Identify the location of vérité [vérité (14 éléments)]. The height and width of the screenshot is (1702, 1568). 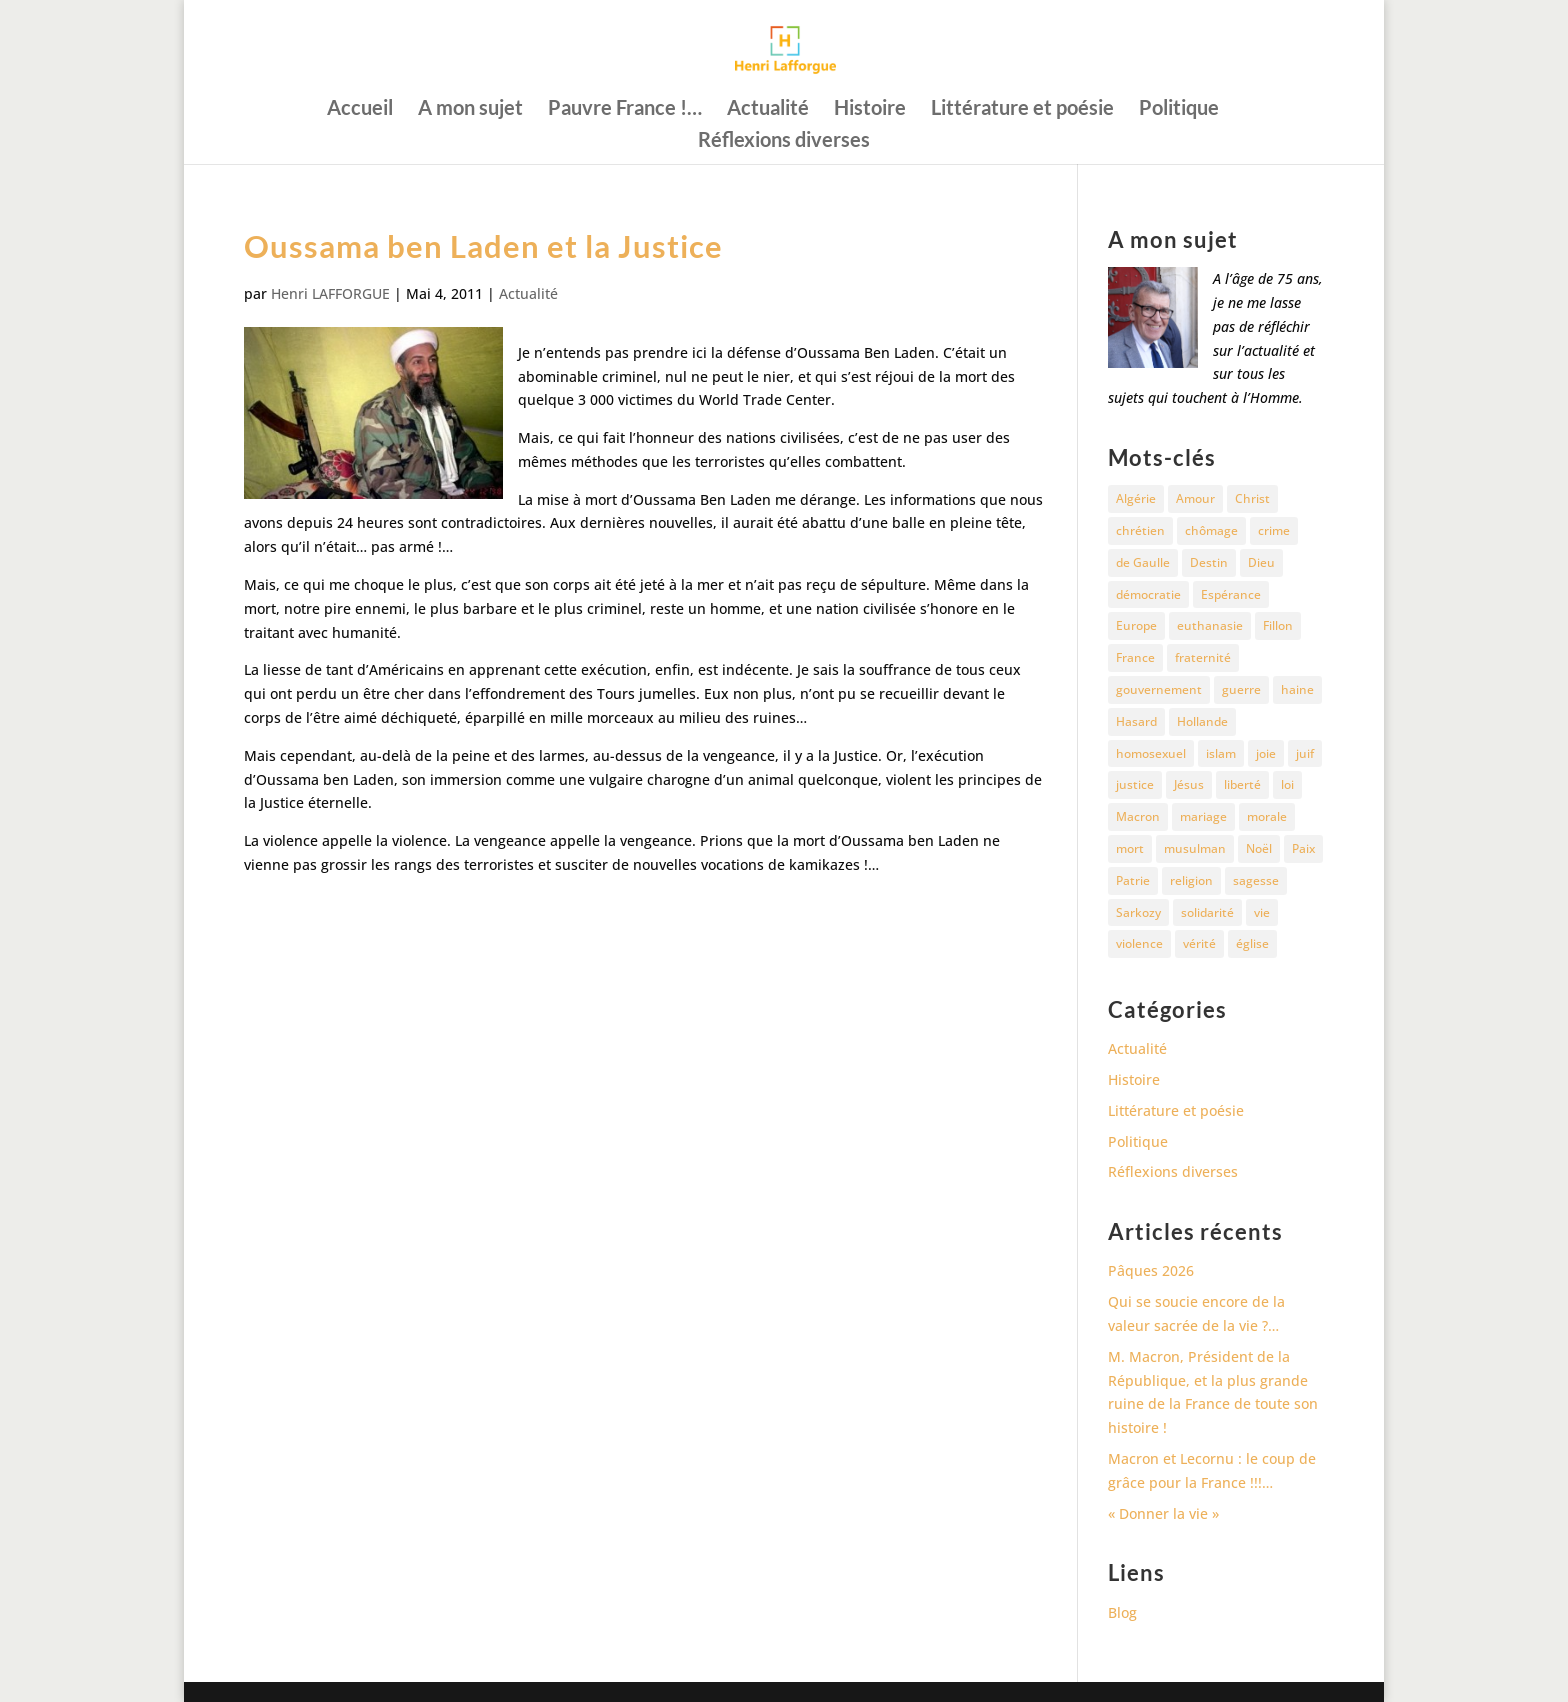
(1199, 943).